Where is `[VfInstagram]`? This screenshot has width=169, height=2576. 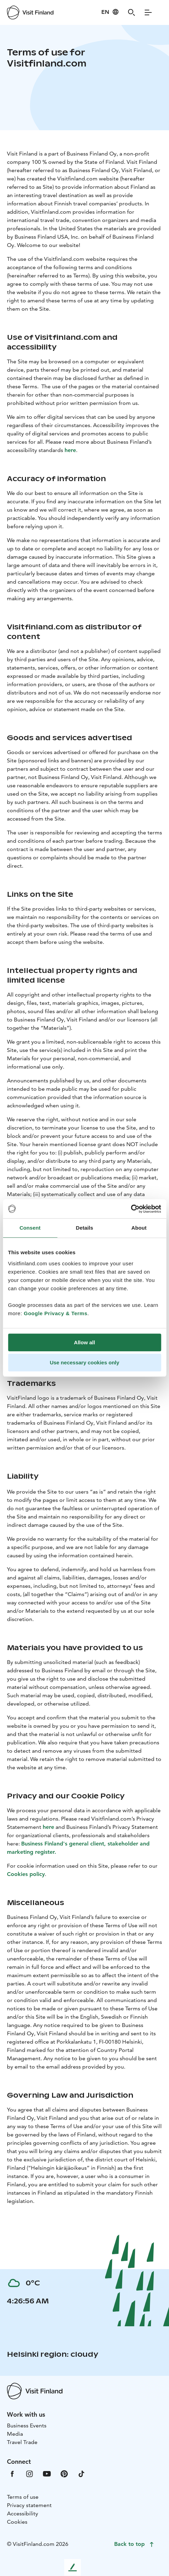
[VfInstagram] is located at coordinates (29, 2473).